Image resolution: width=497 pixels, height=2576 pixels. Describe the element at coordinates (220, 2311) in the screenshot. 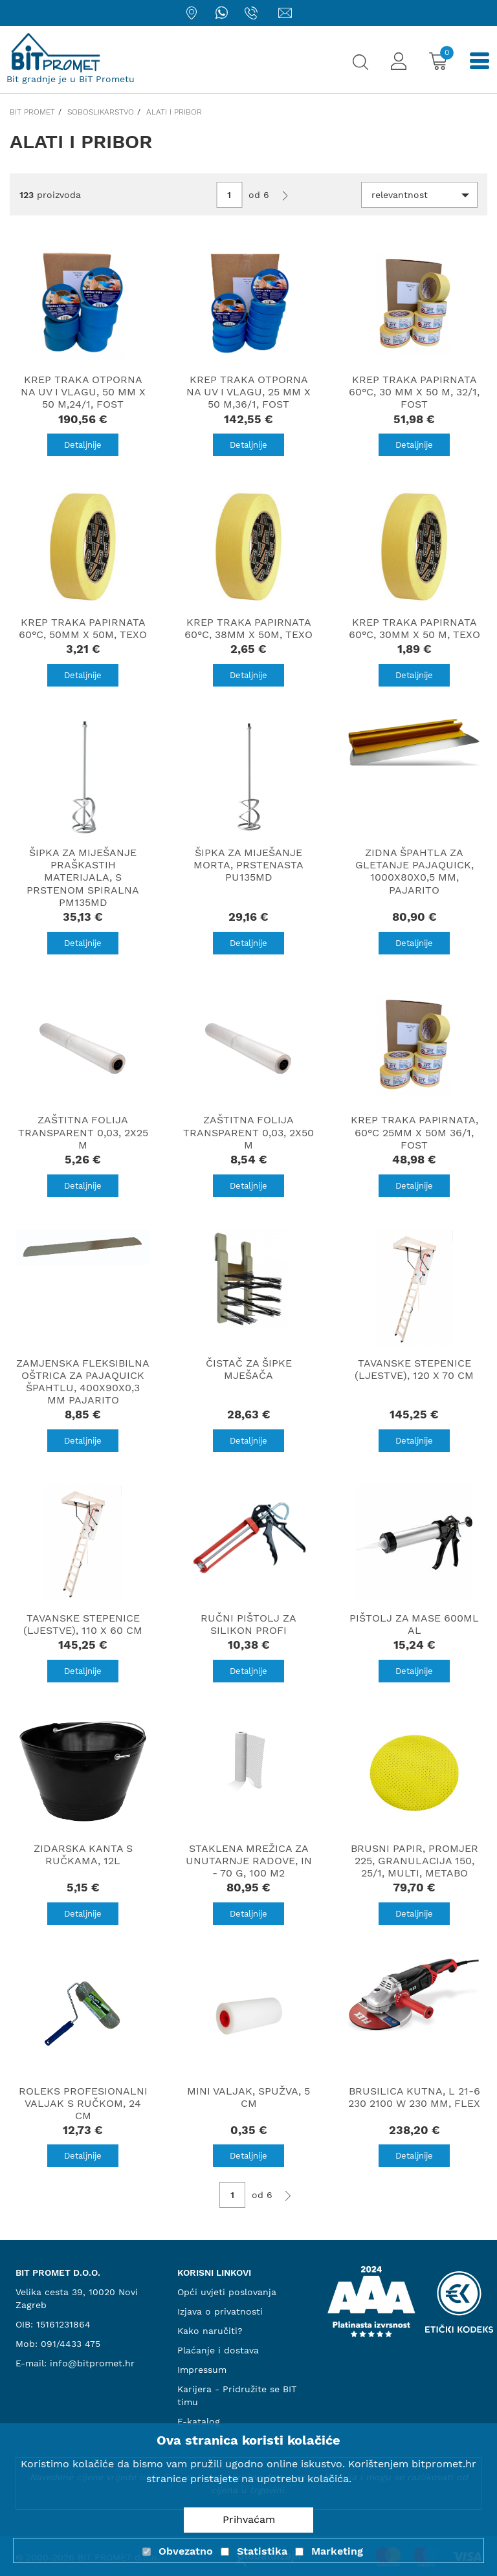

I see `Izjava o privatnosti` at that location.